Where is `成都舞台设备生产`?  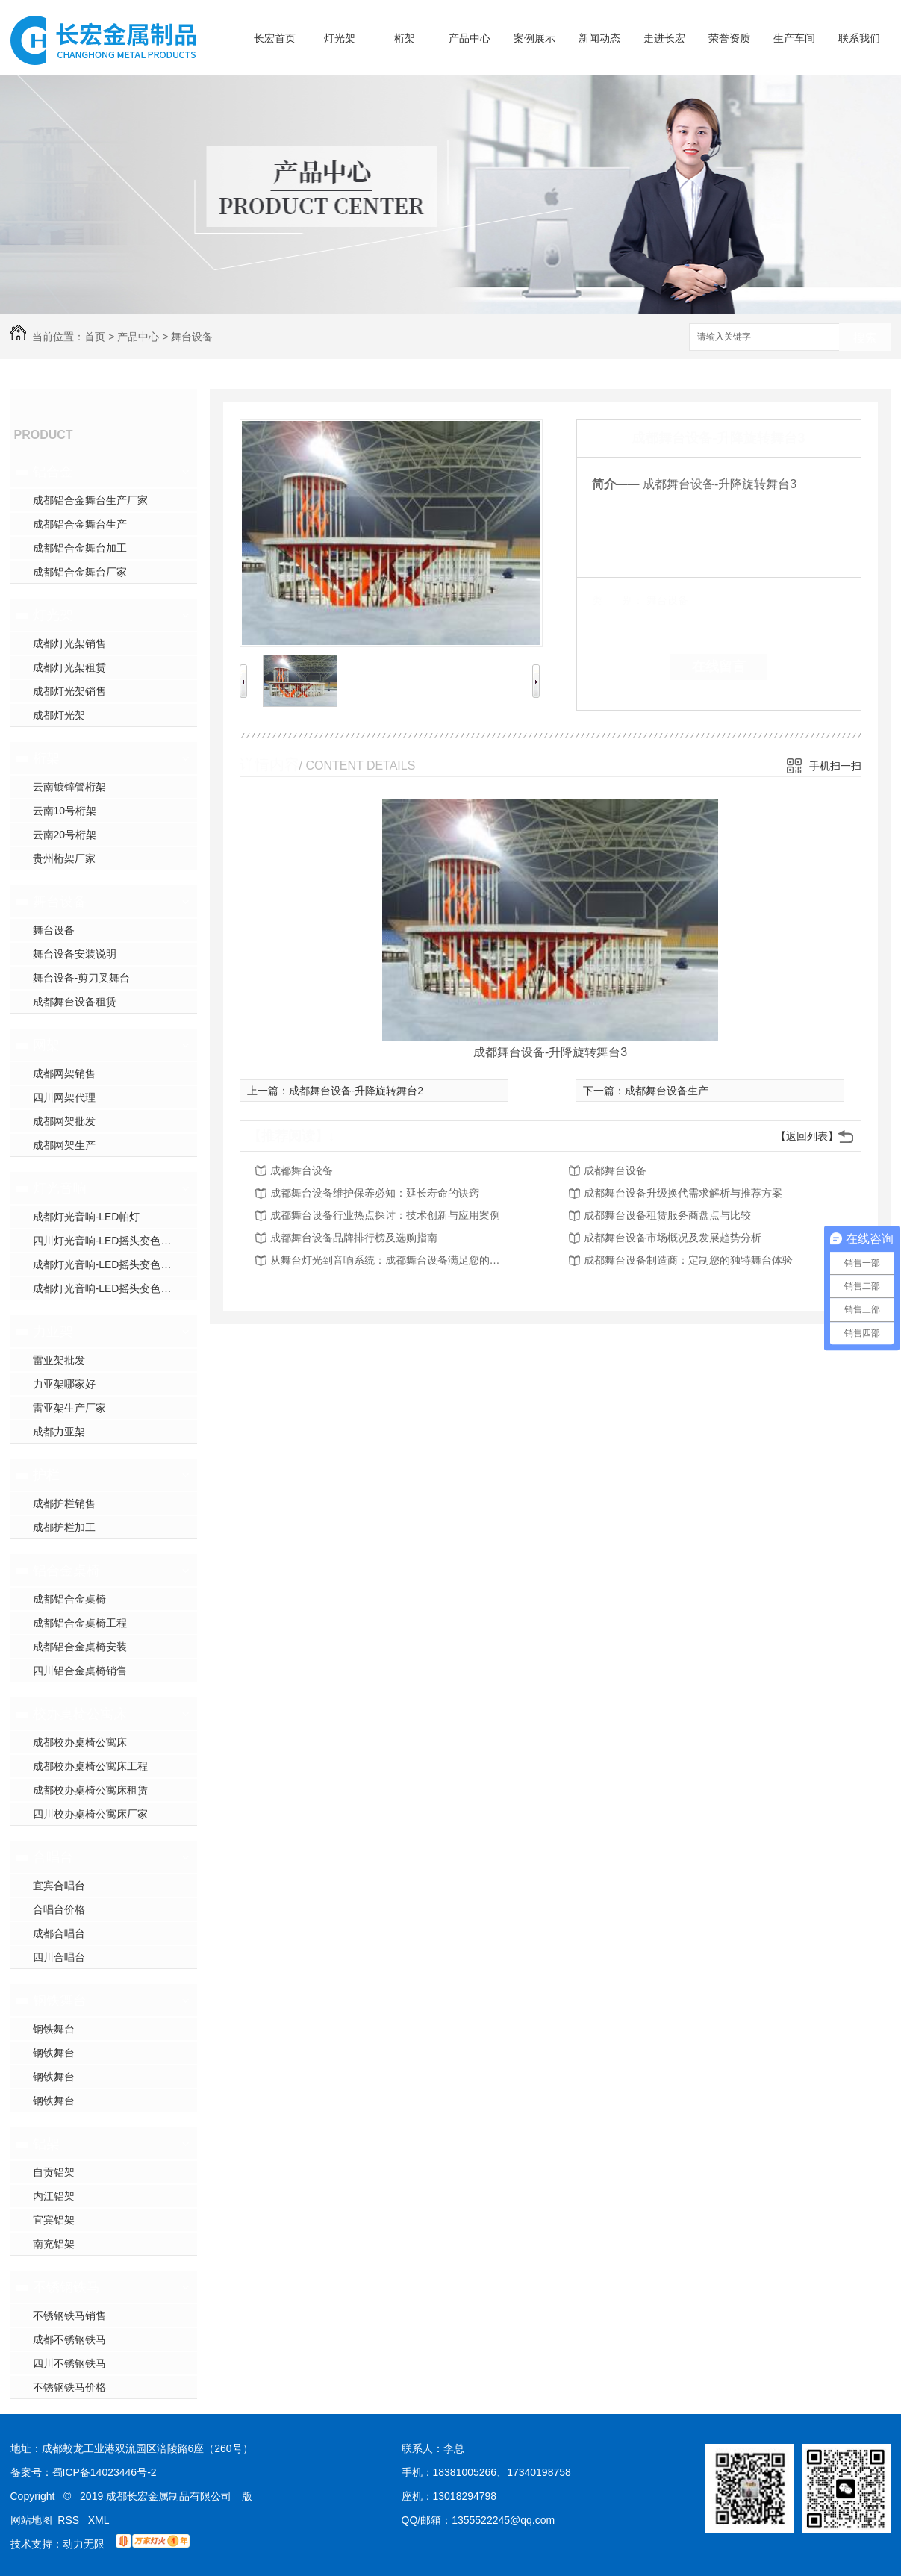
成都舞台设备生产 is located at coordinates (666, 1091).